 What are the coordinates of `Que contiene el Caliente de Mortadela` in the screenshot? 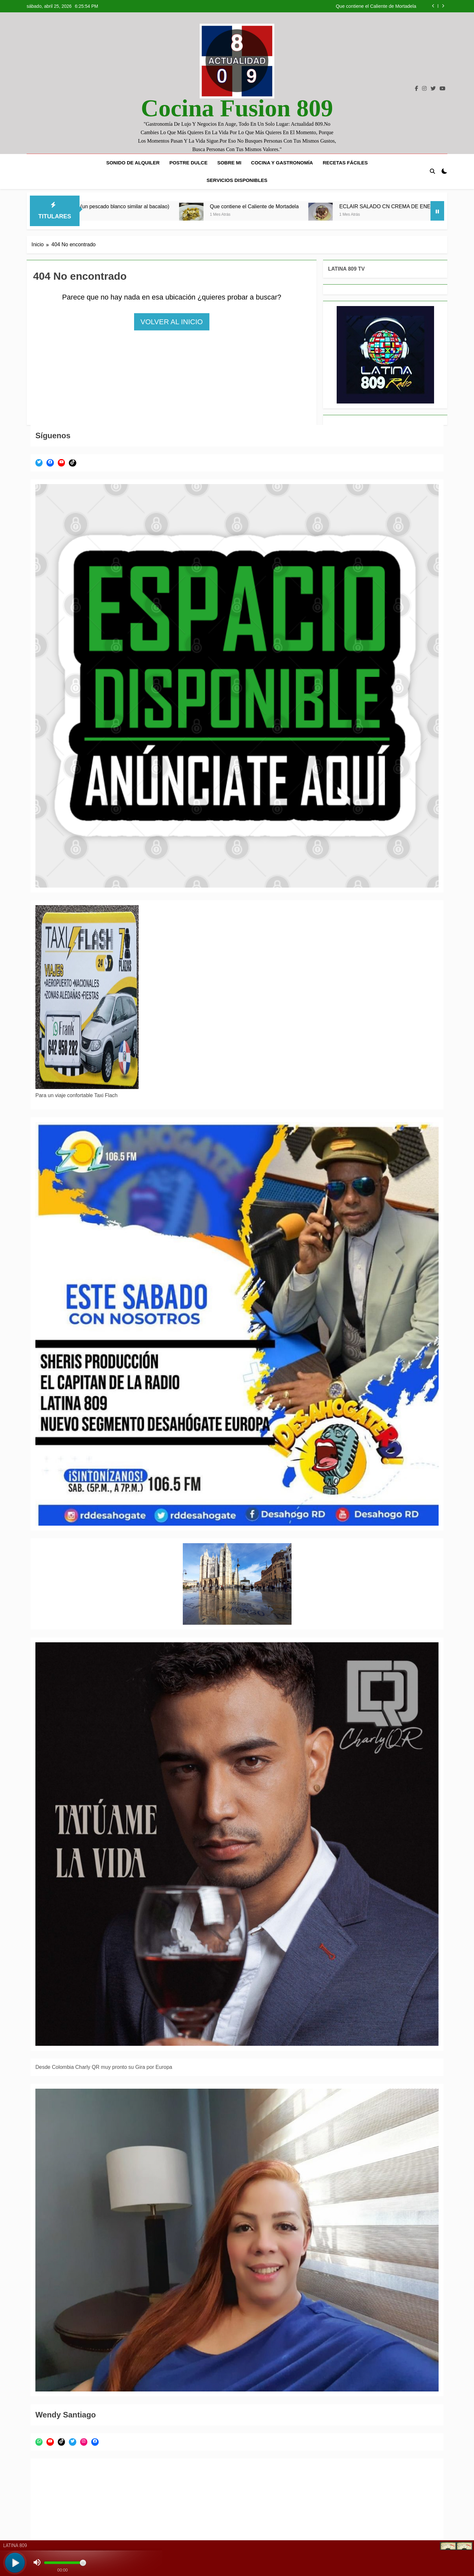 It's located at (376, 6).